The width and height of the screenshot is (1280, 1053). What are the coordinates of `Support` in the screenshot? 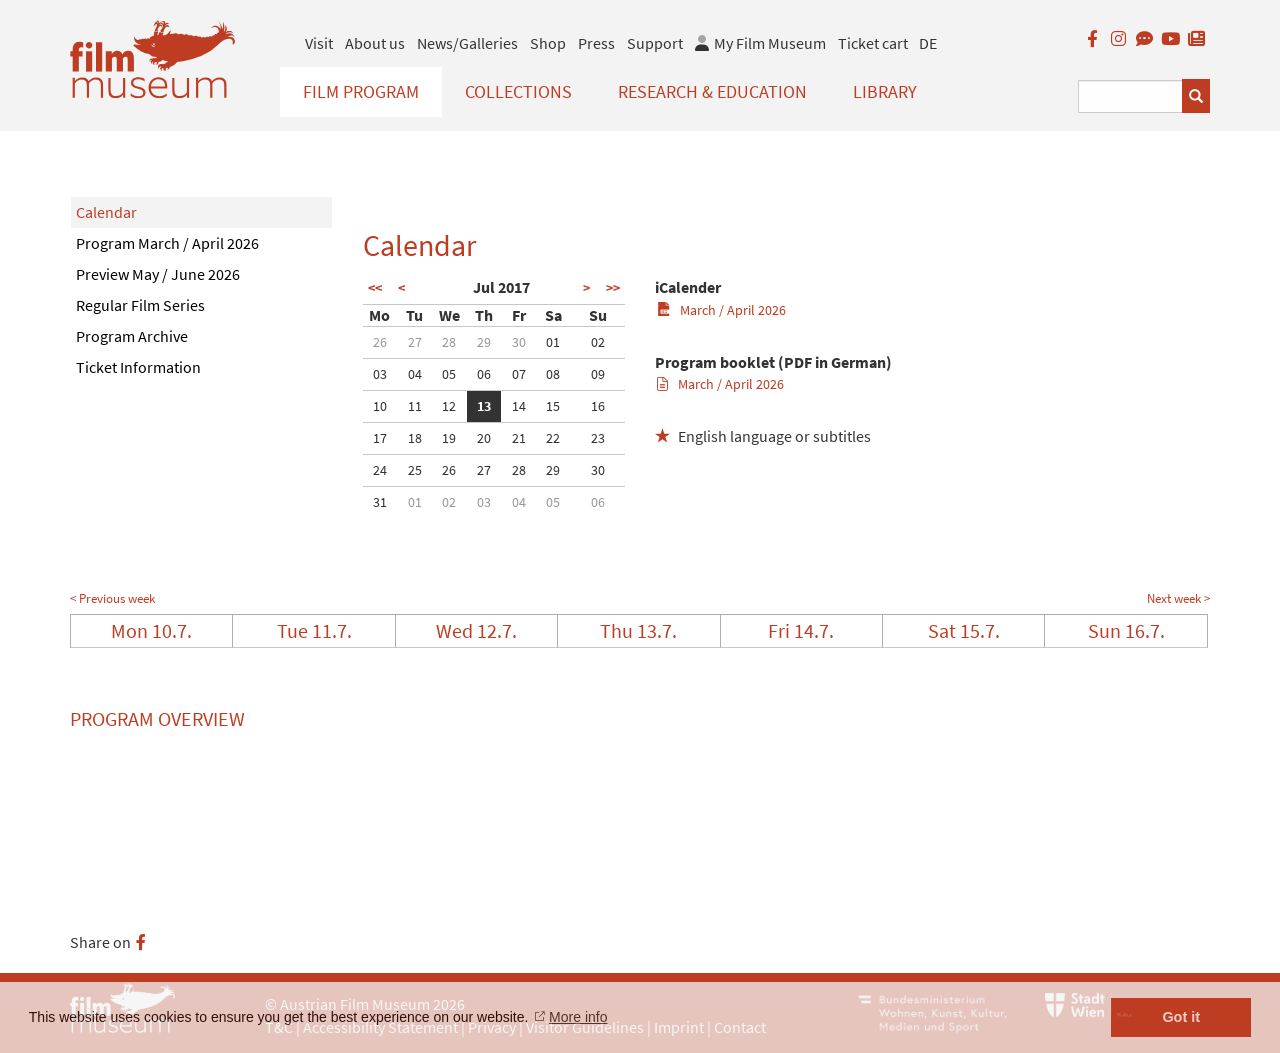 It's located at (655, 43).